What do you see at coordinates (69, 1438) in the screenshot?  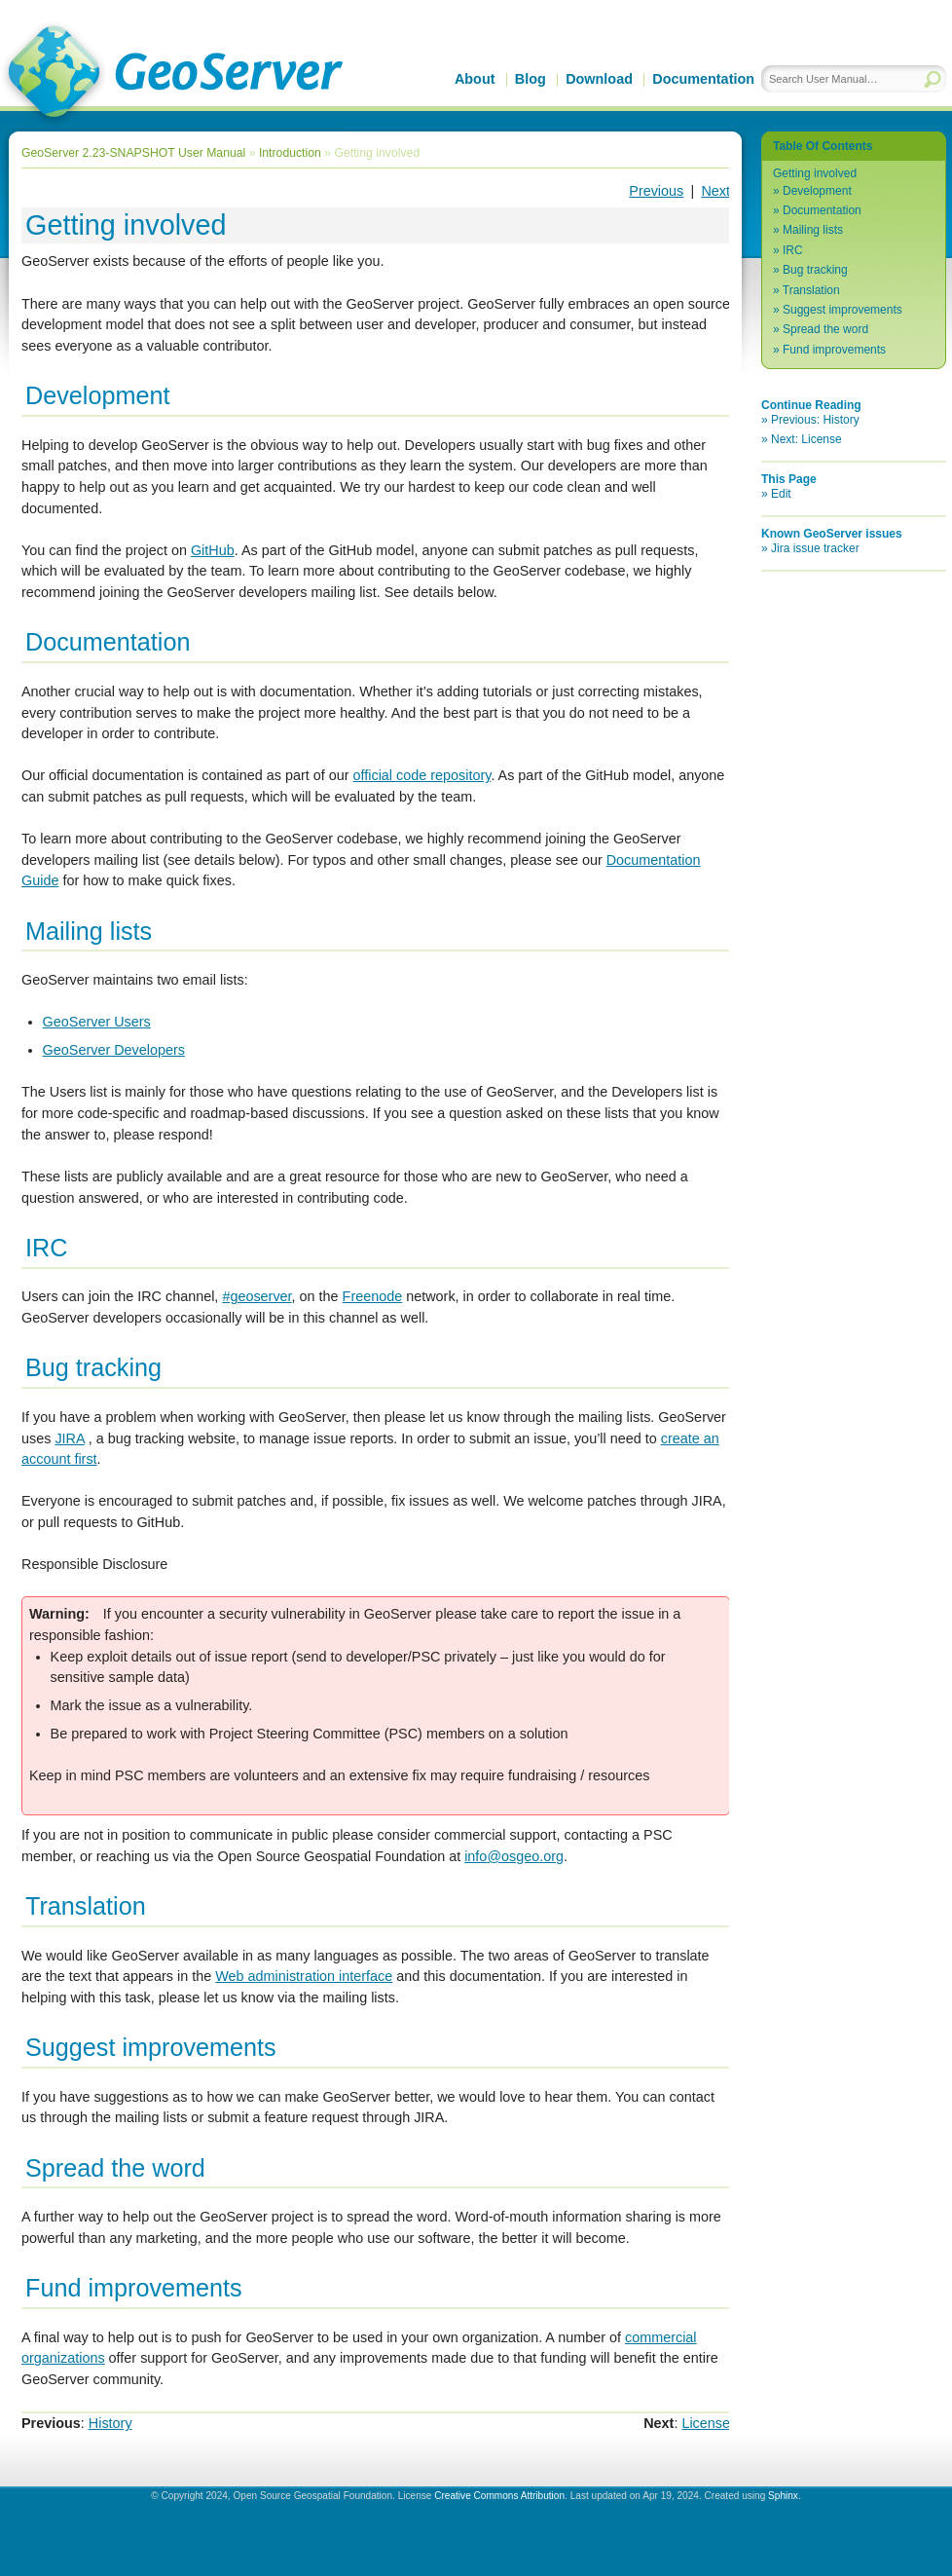 I see `JIRA` at bounding box center [69, 1438].